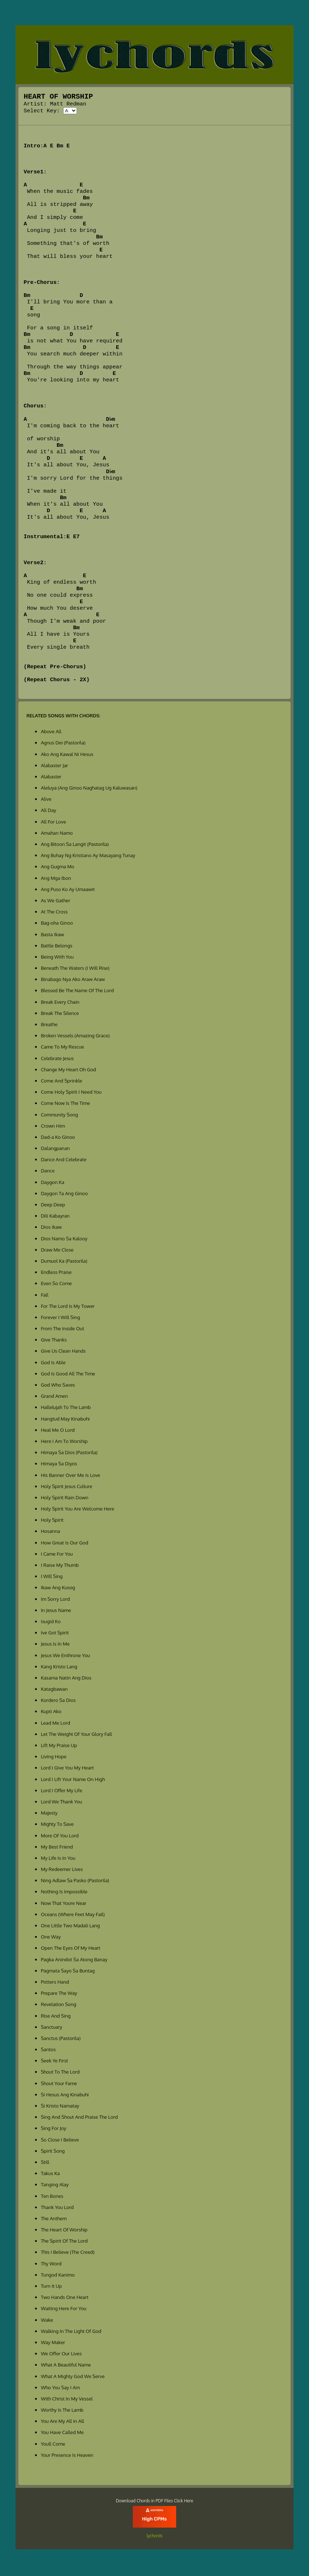 The image size is (309, 2576). Describe the element at coordinates (58, 2005) in the screenshot. I see `Revelation Song` at that location.